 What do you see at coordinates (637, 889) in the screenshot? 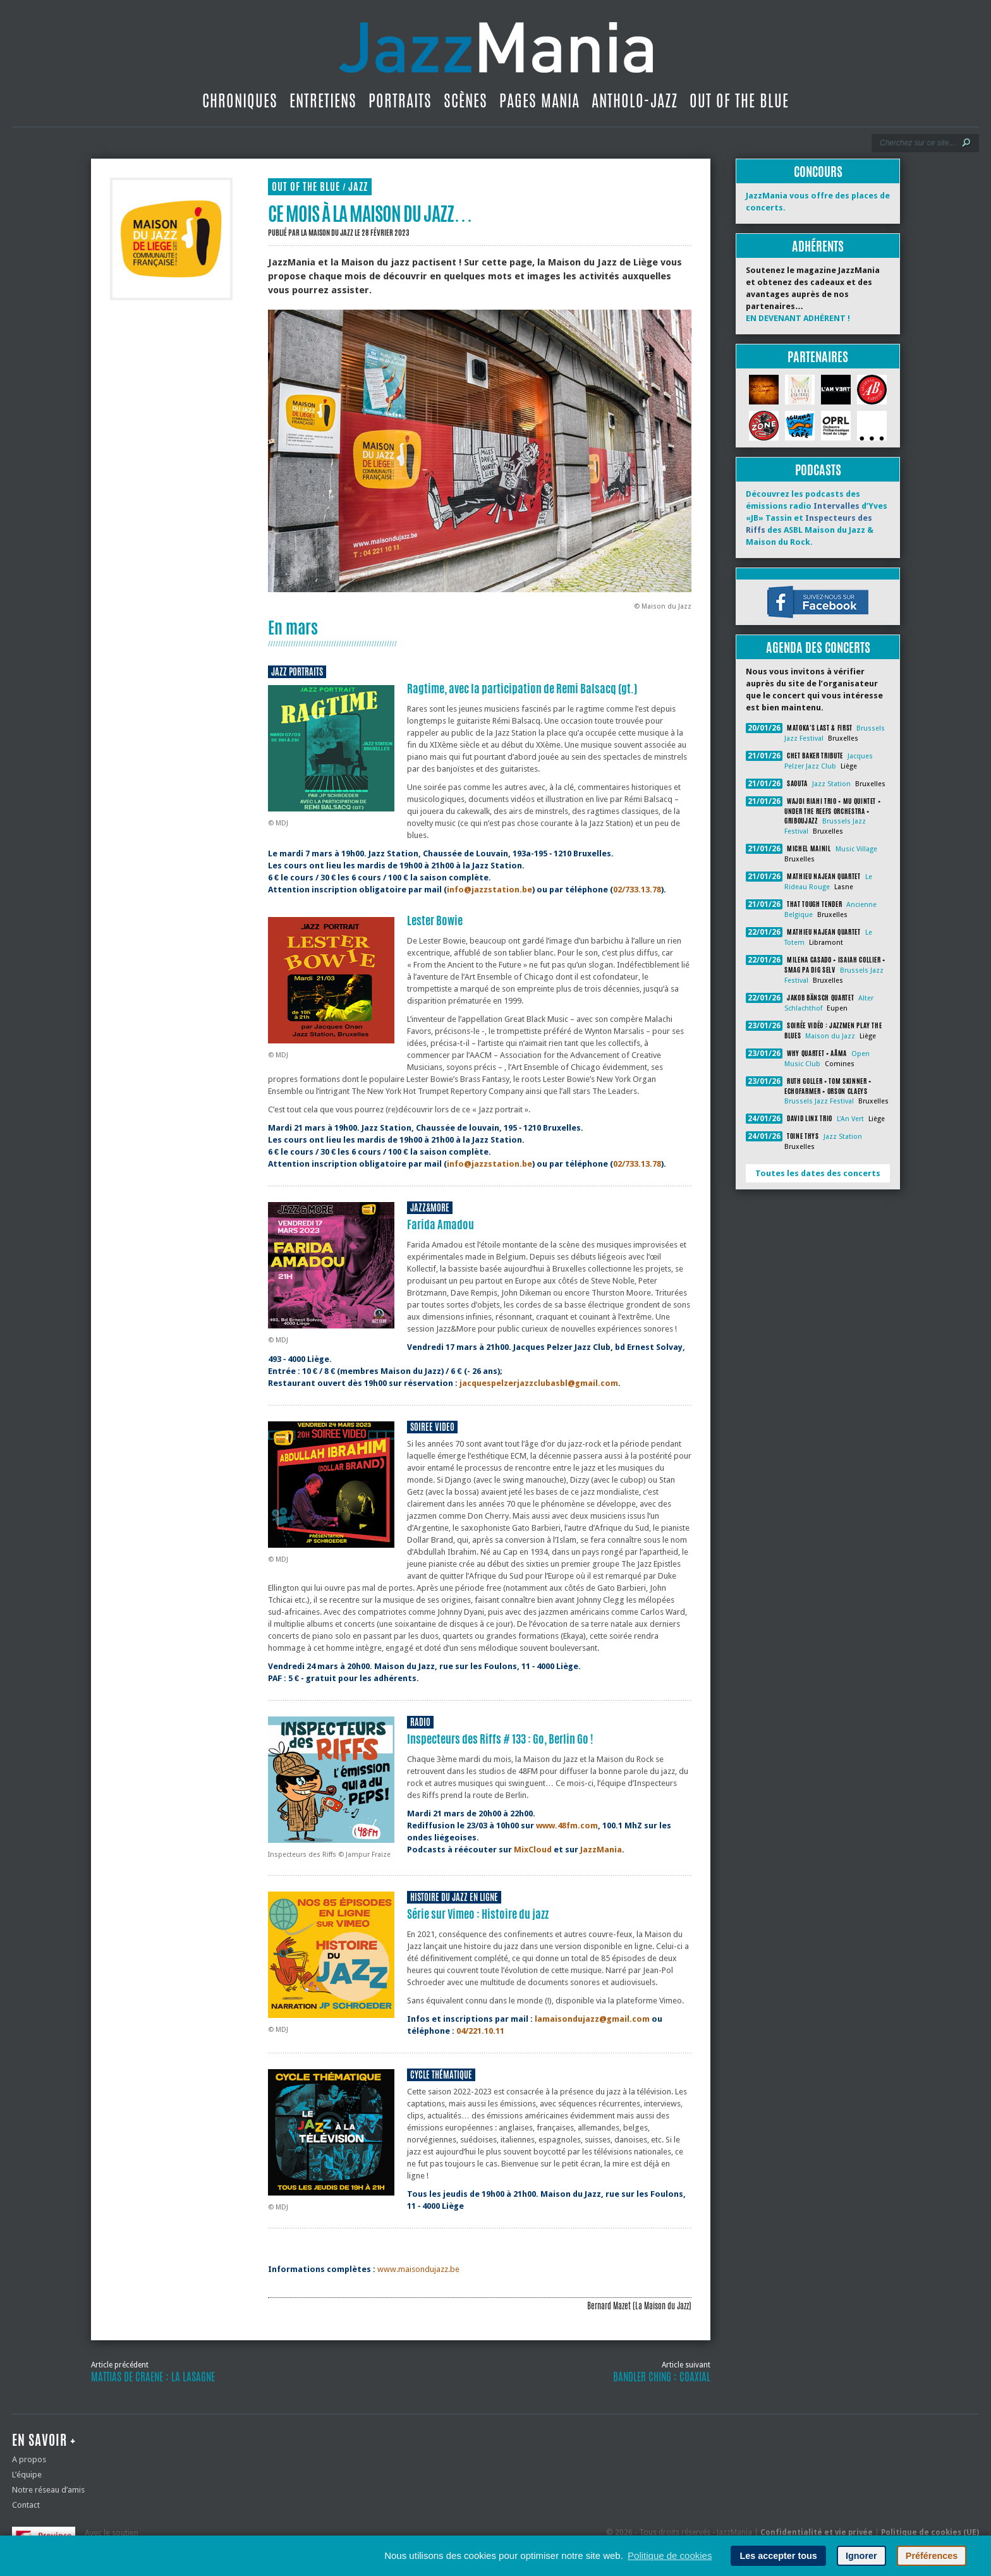
I see `02/733.13.78` at bounding box center [637, 889].